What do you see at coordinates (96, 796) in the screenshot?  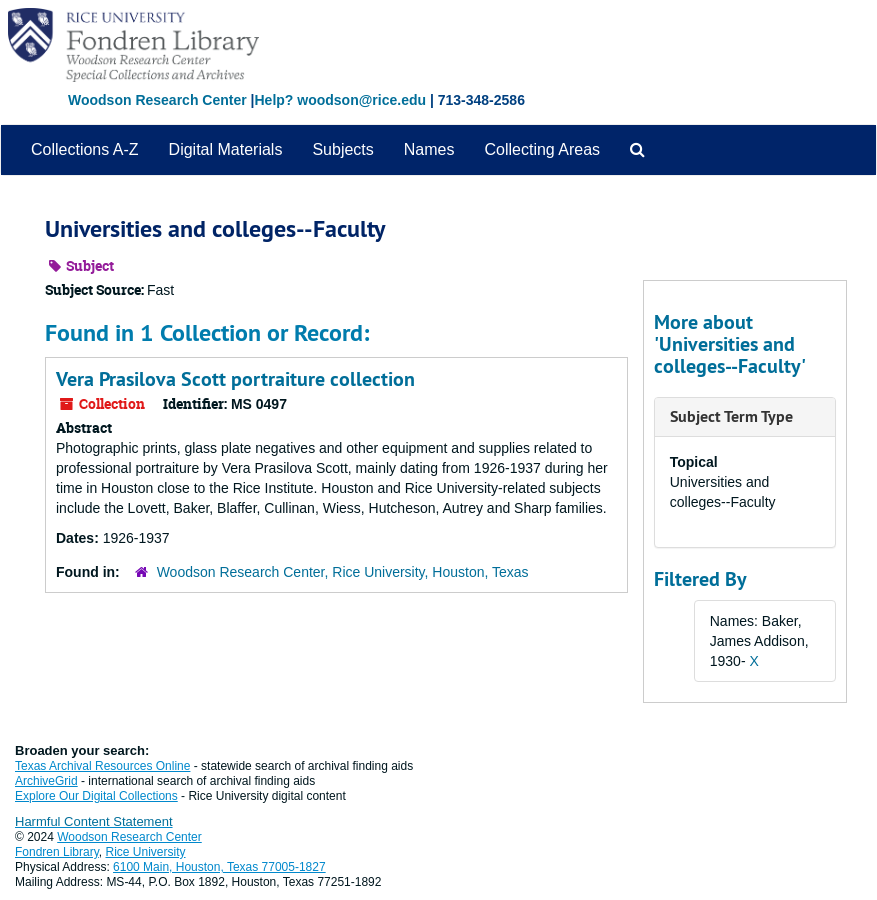 I see `Explore Our Digital Collections` at bounding box center [96, 796].